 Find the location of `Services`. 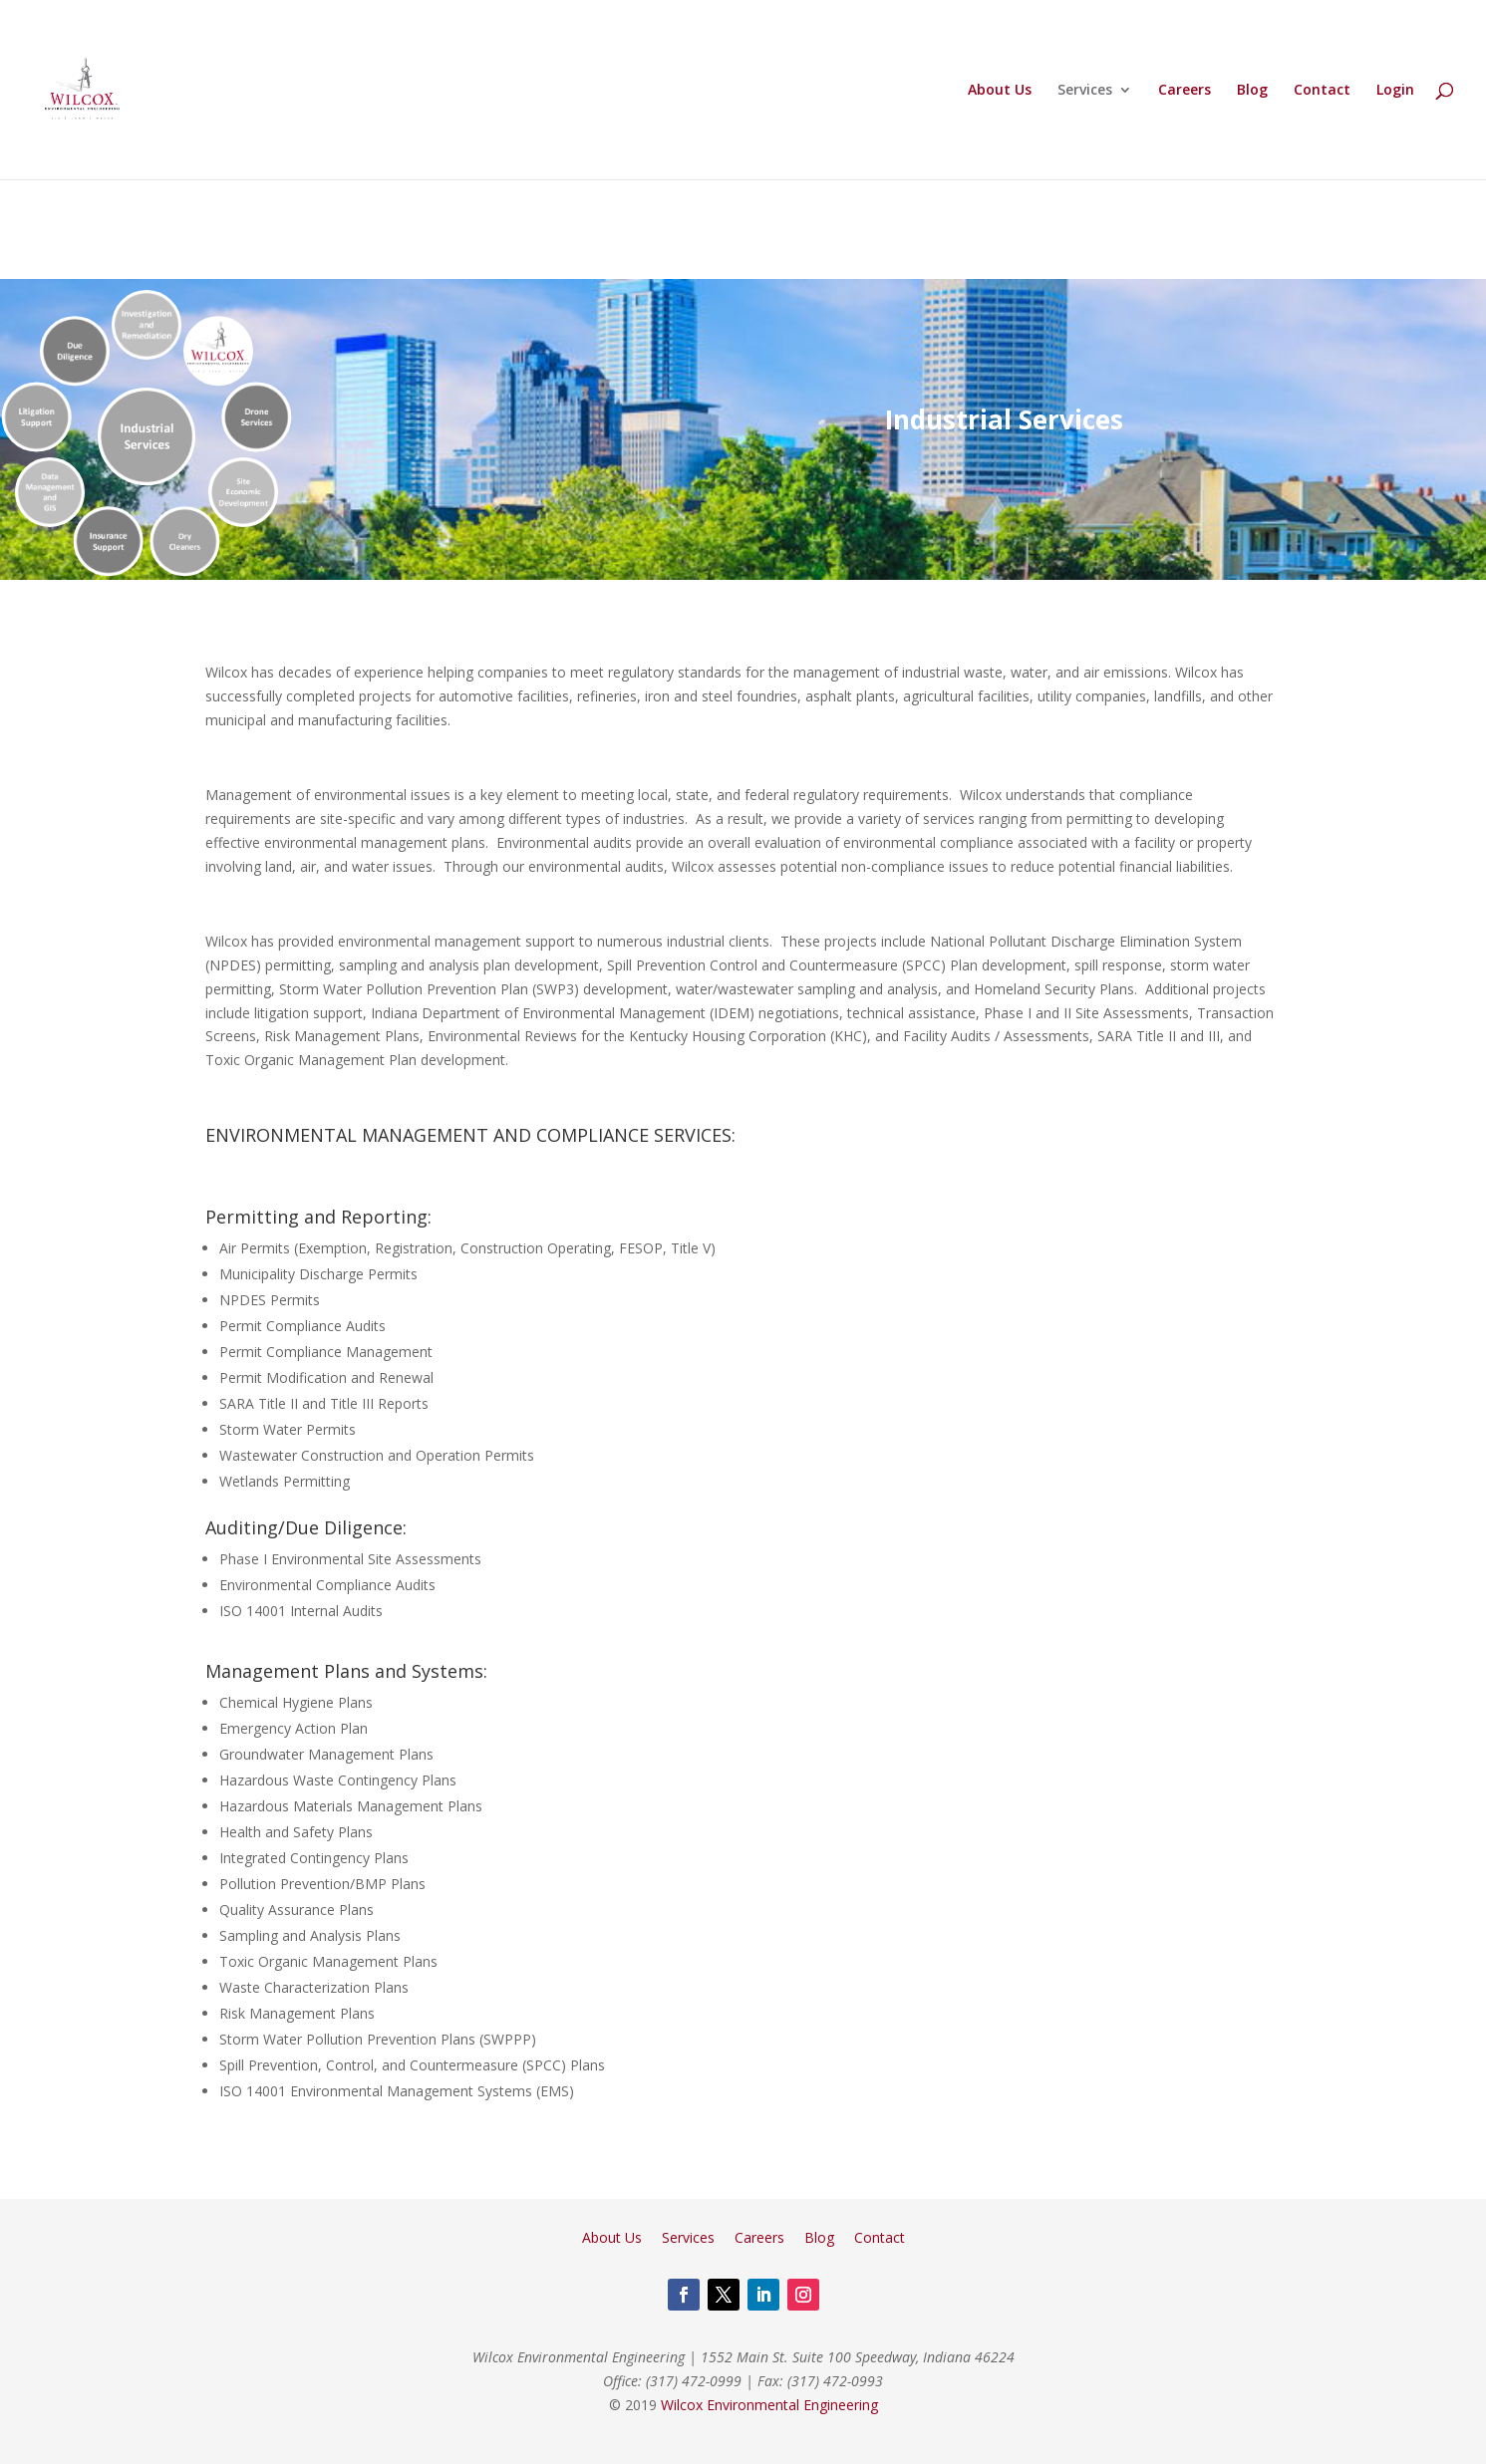

Services is located at coordinates (1084, 91).